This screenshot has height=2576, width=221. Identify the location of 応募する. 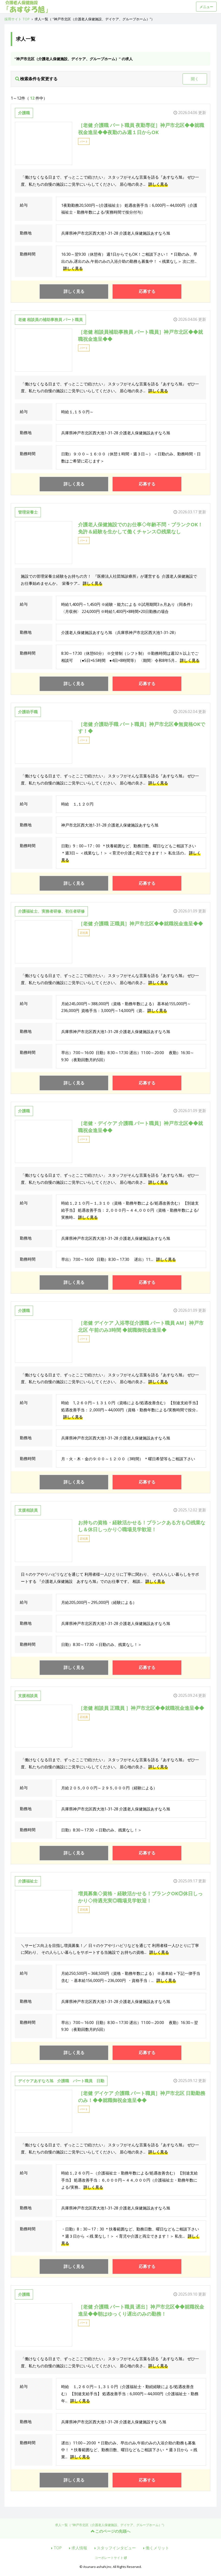
(147, 291).